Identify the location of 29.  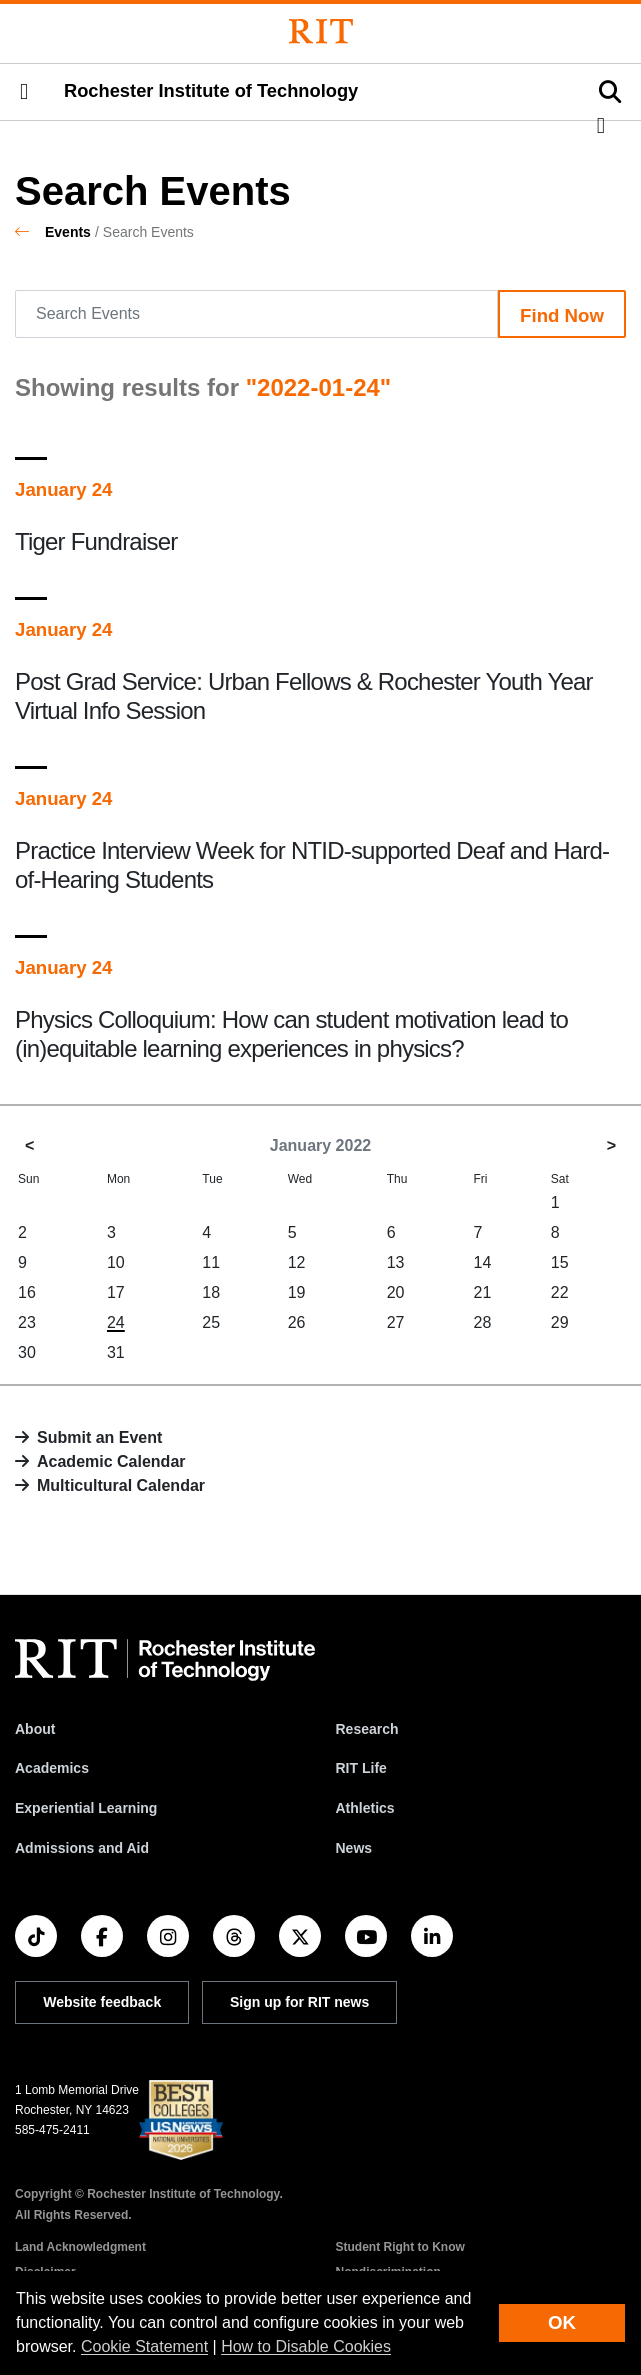
(560, 1322).